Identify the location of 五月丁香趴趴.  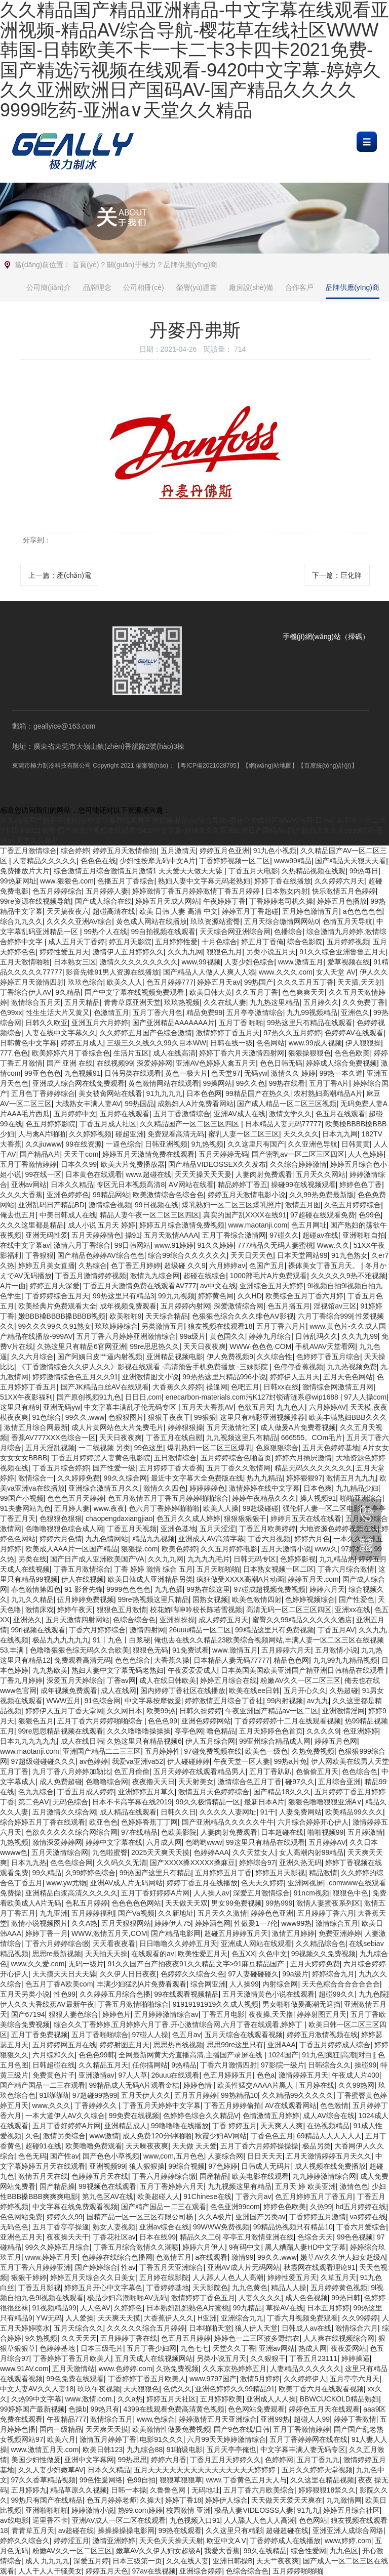
(270, 1771).